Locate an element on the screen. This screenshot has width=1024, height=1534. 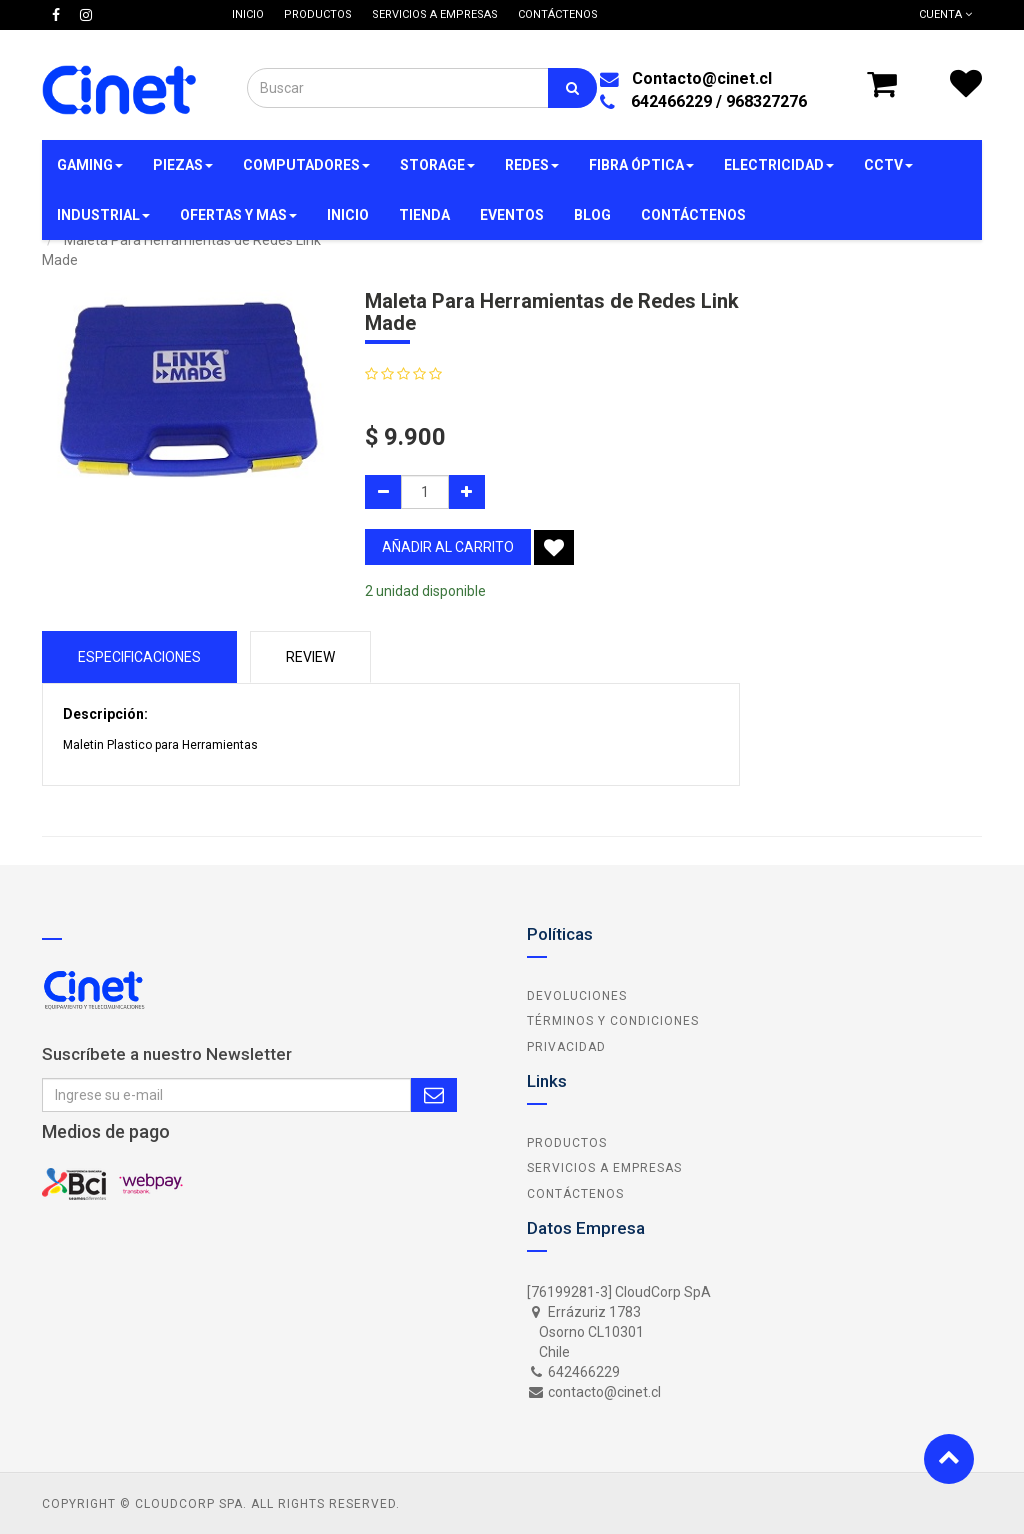
Términos y Condiciones is located at coordinates (613, 1021).